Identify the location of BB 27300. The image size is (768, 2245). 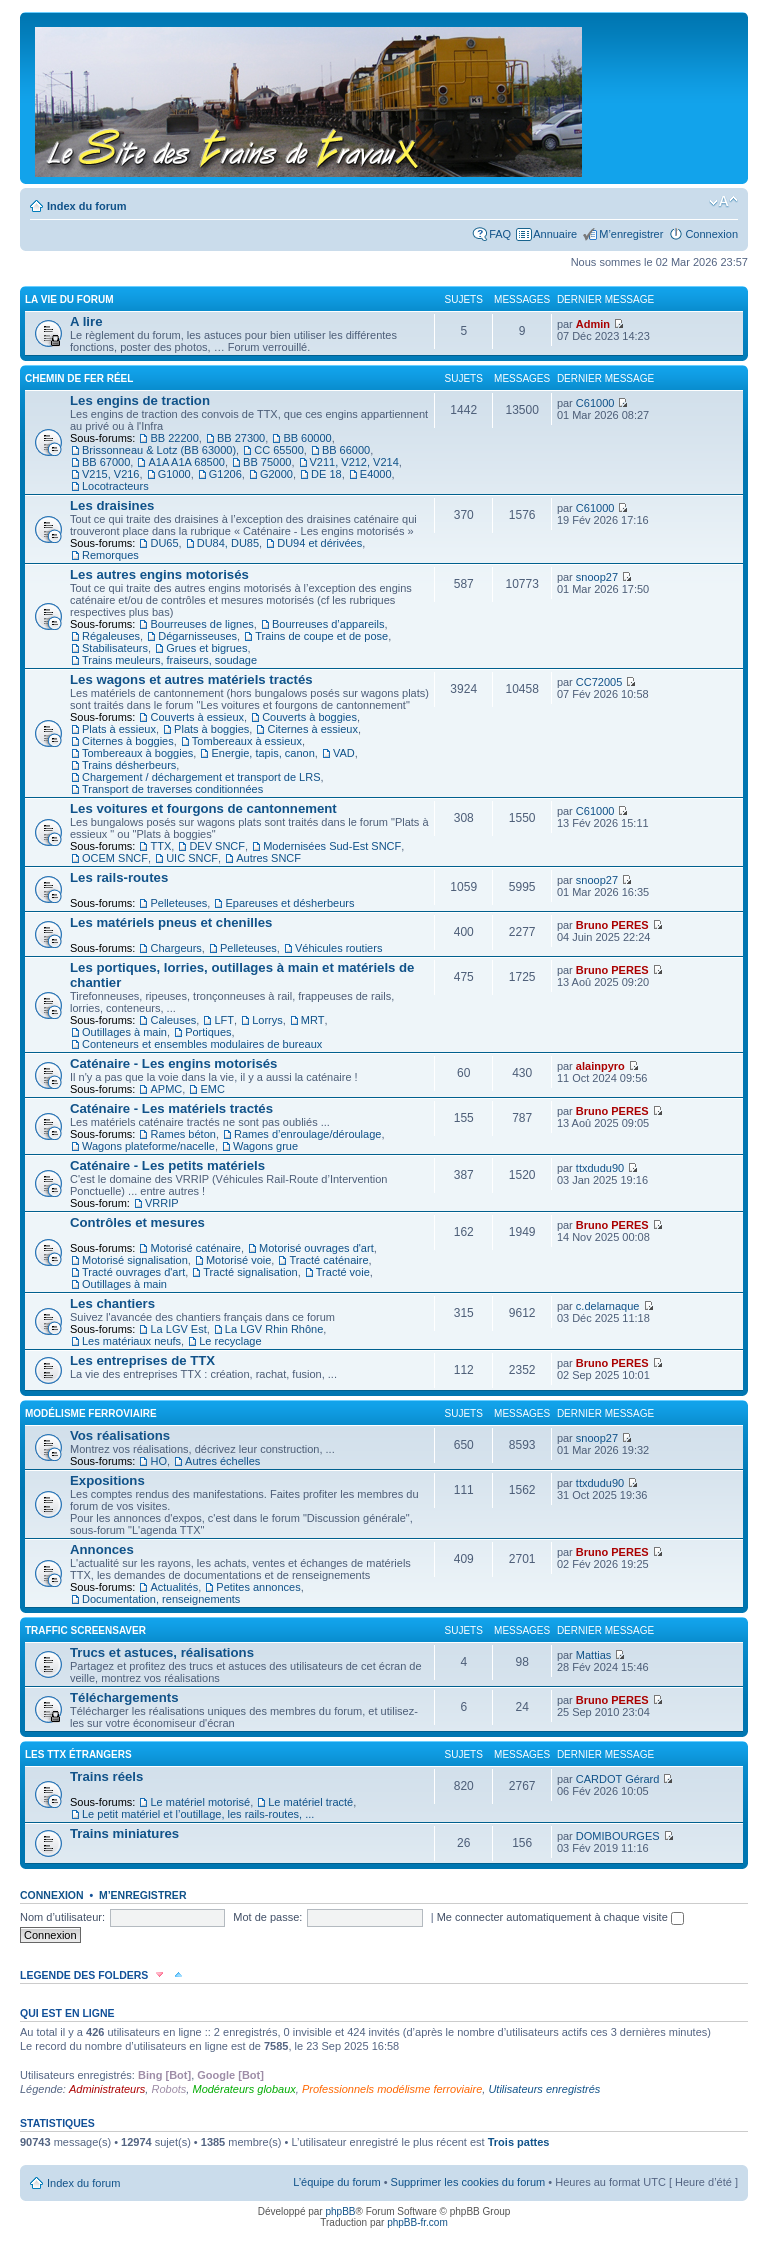
(241, 438).